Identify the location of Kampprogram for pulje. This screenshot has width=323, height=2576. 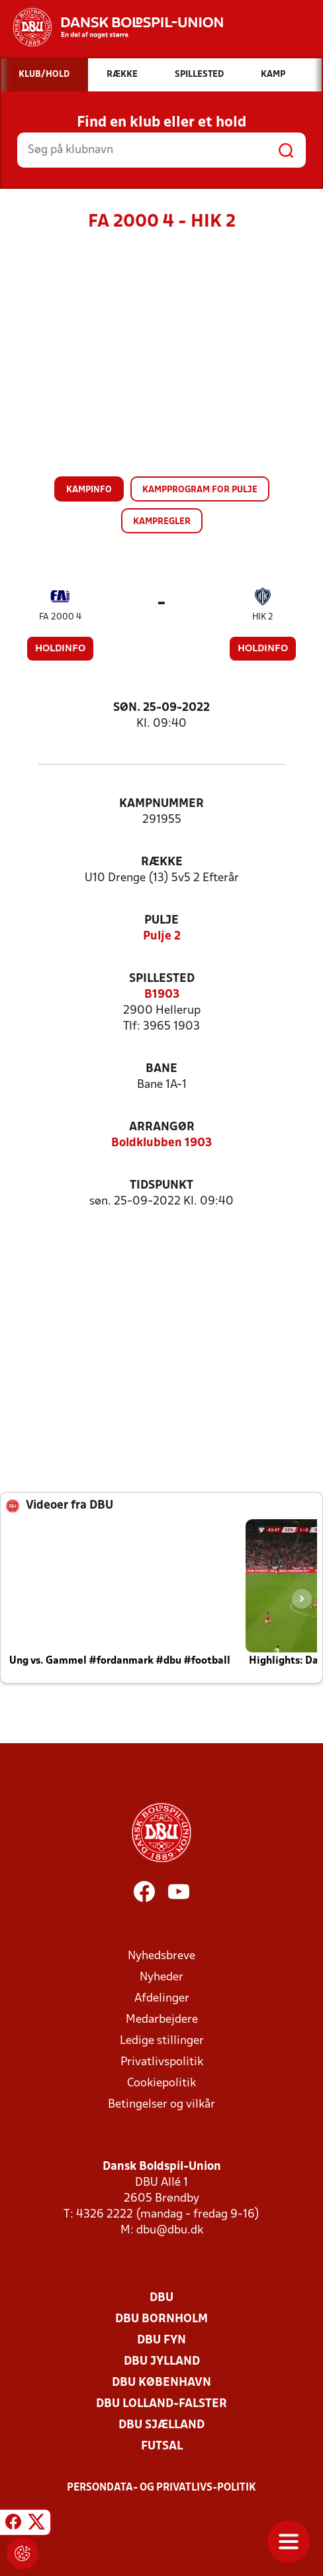
(199, 490).